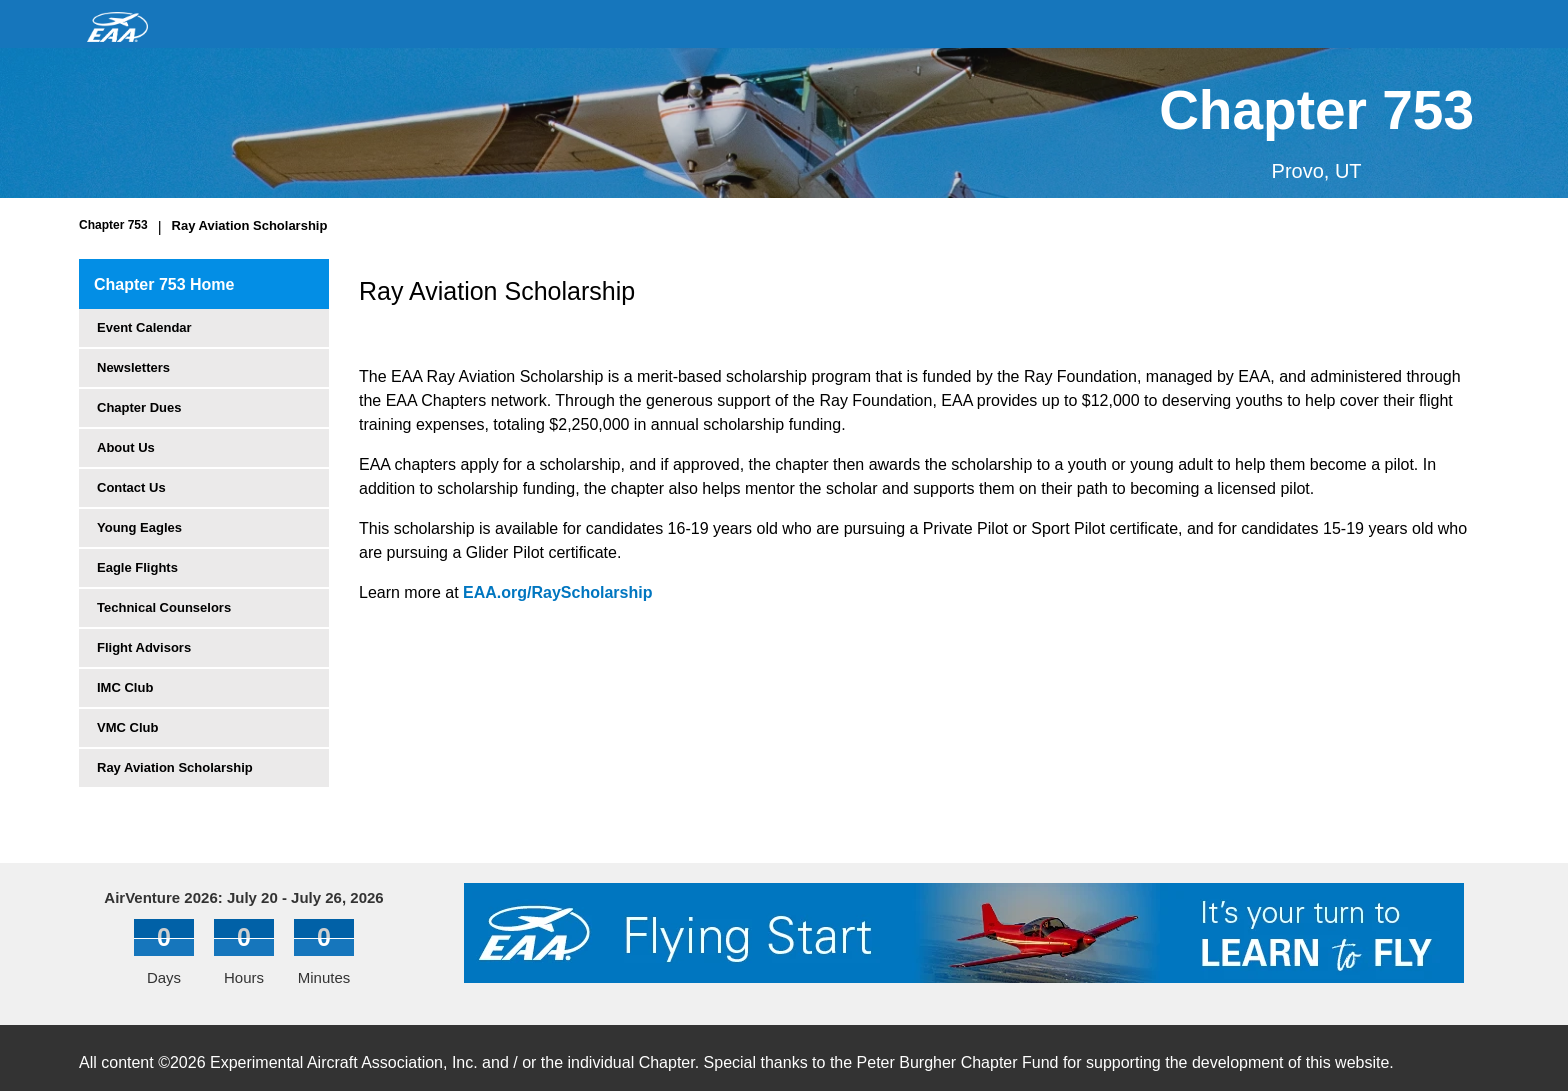 Image resolution: width=1568 pixels, height=1091 pixels. I want to click on Flight Advisors, so click(144, 647).